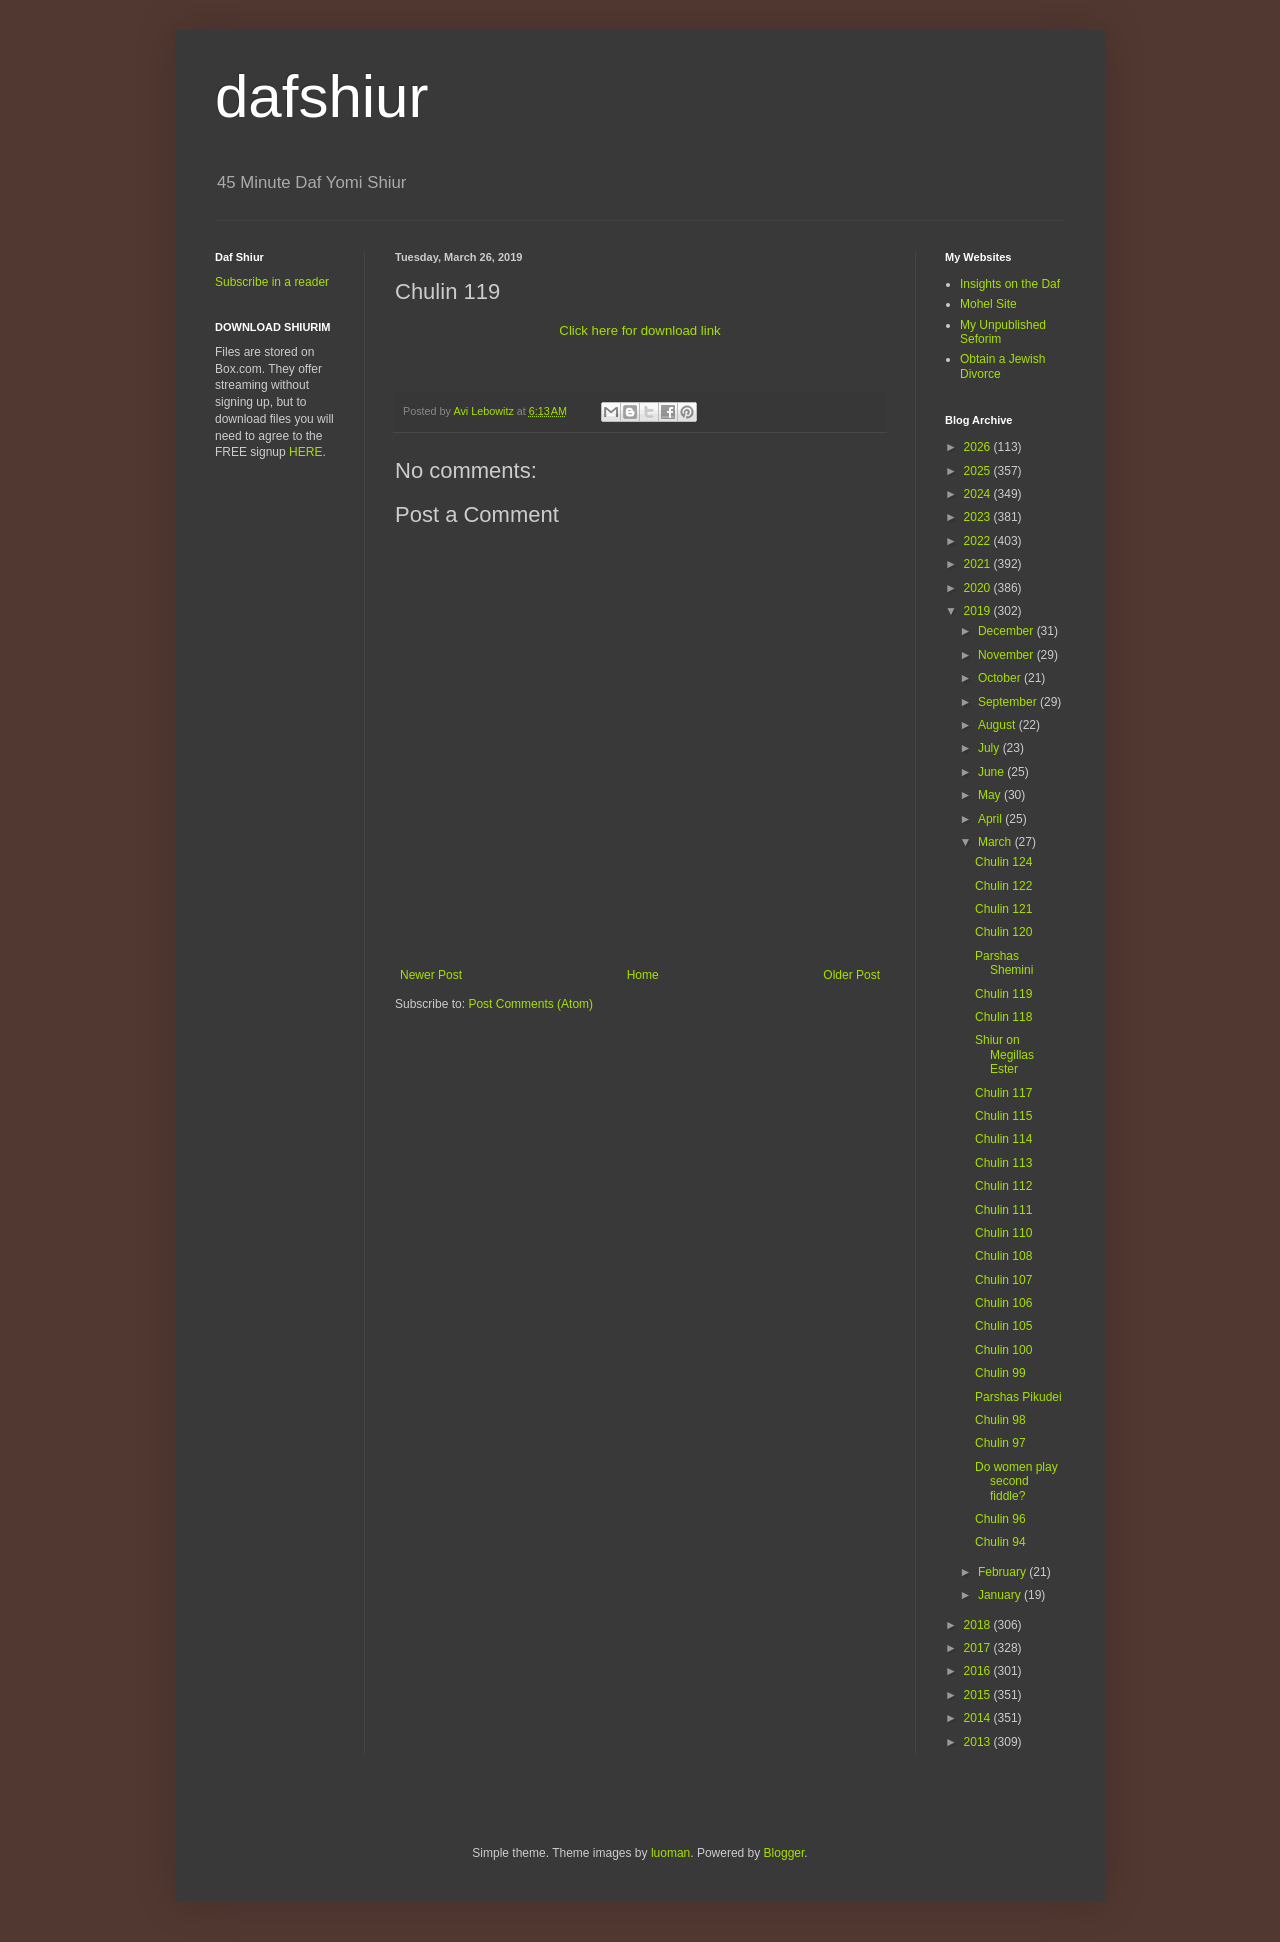  What do you see at coordinates (670, 1853) in the screenshot?
I see `luoman` at bounding box center [670, 1853].